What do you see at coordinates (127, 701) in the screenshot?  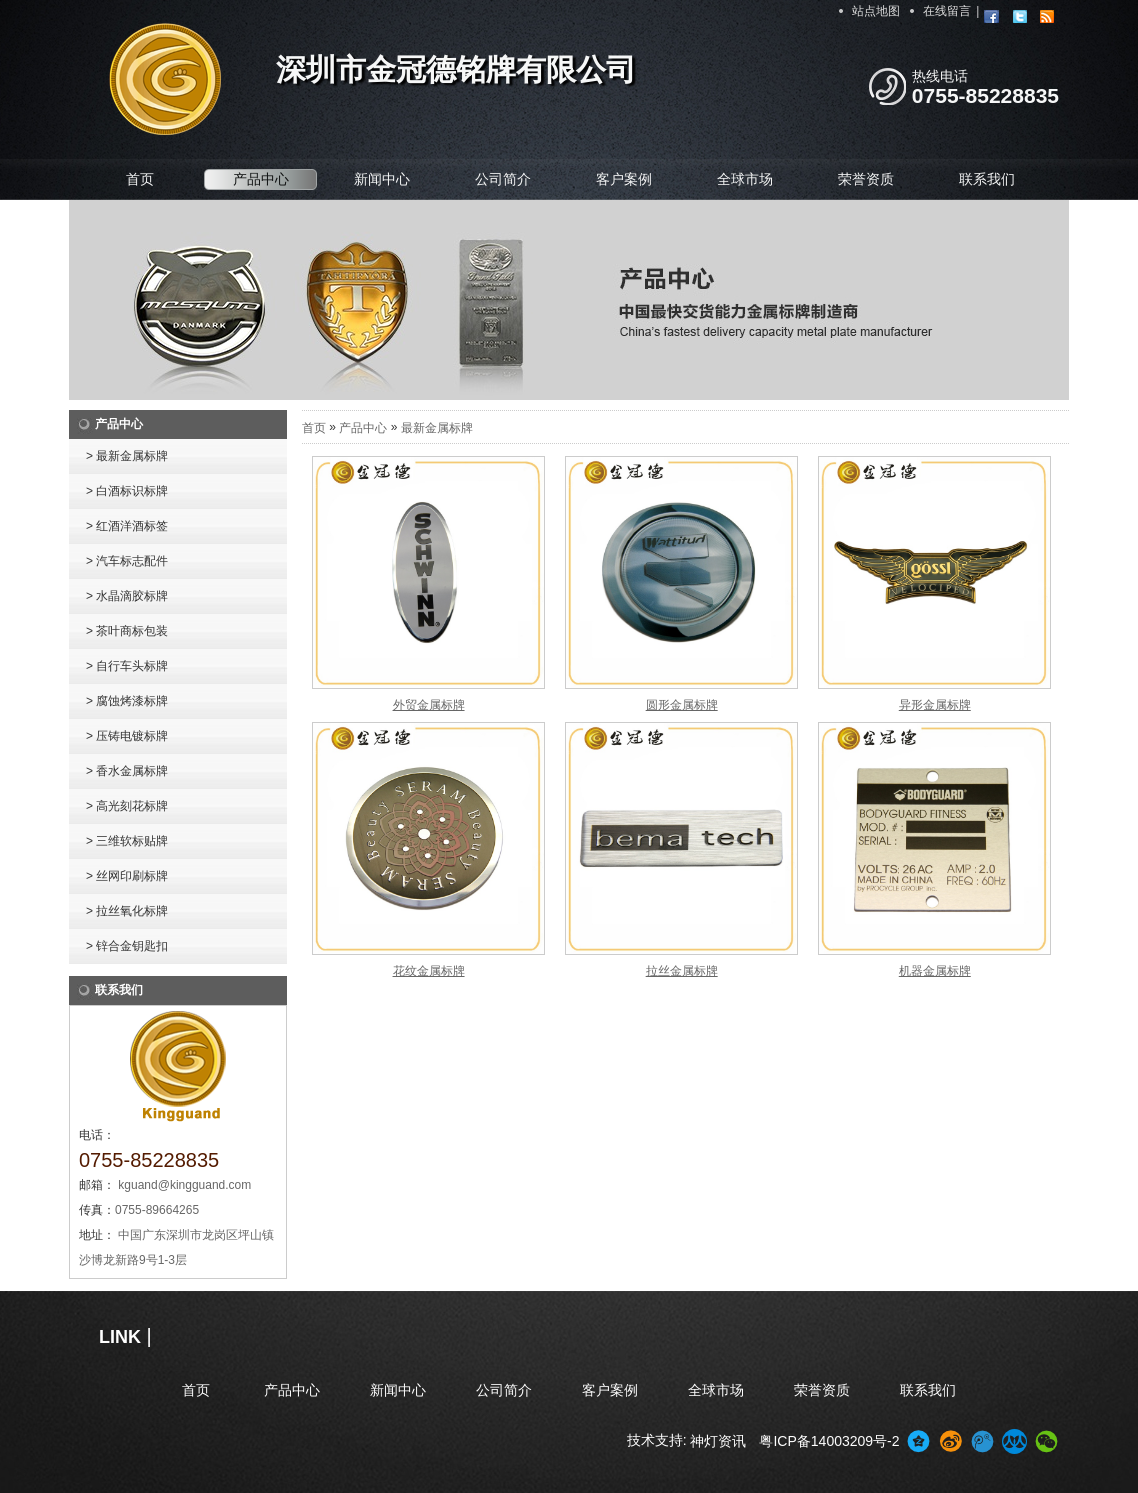 I see `> 腐蚀烤漆标牌` at bounding box center [127, 701].